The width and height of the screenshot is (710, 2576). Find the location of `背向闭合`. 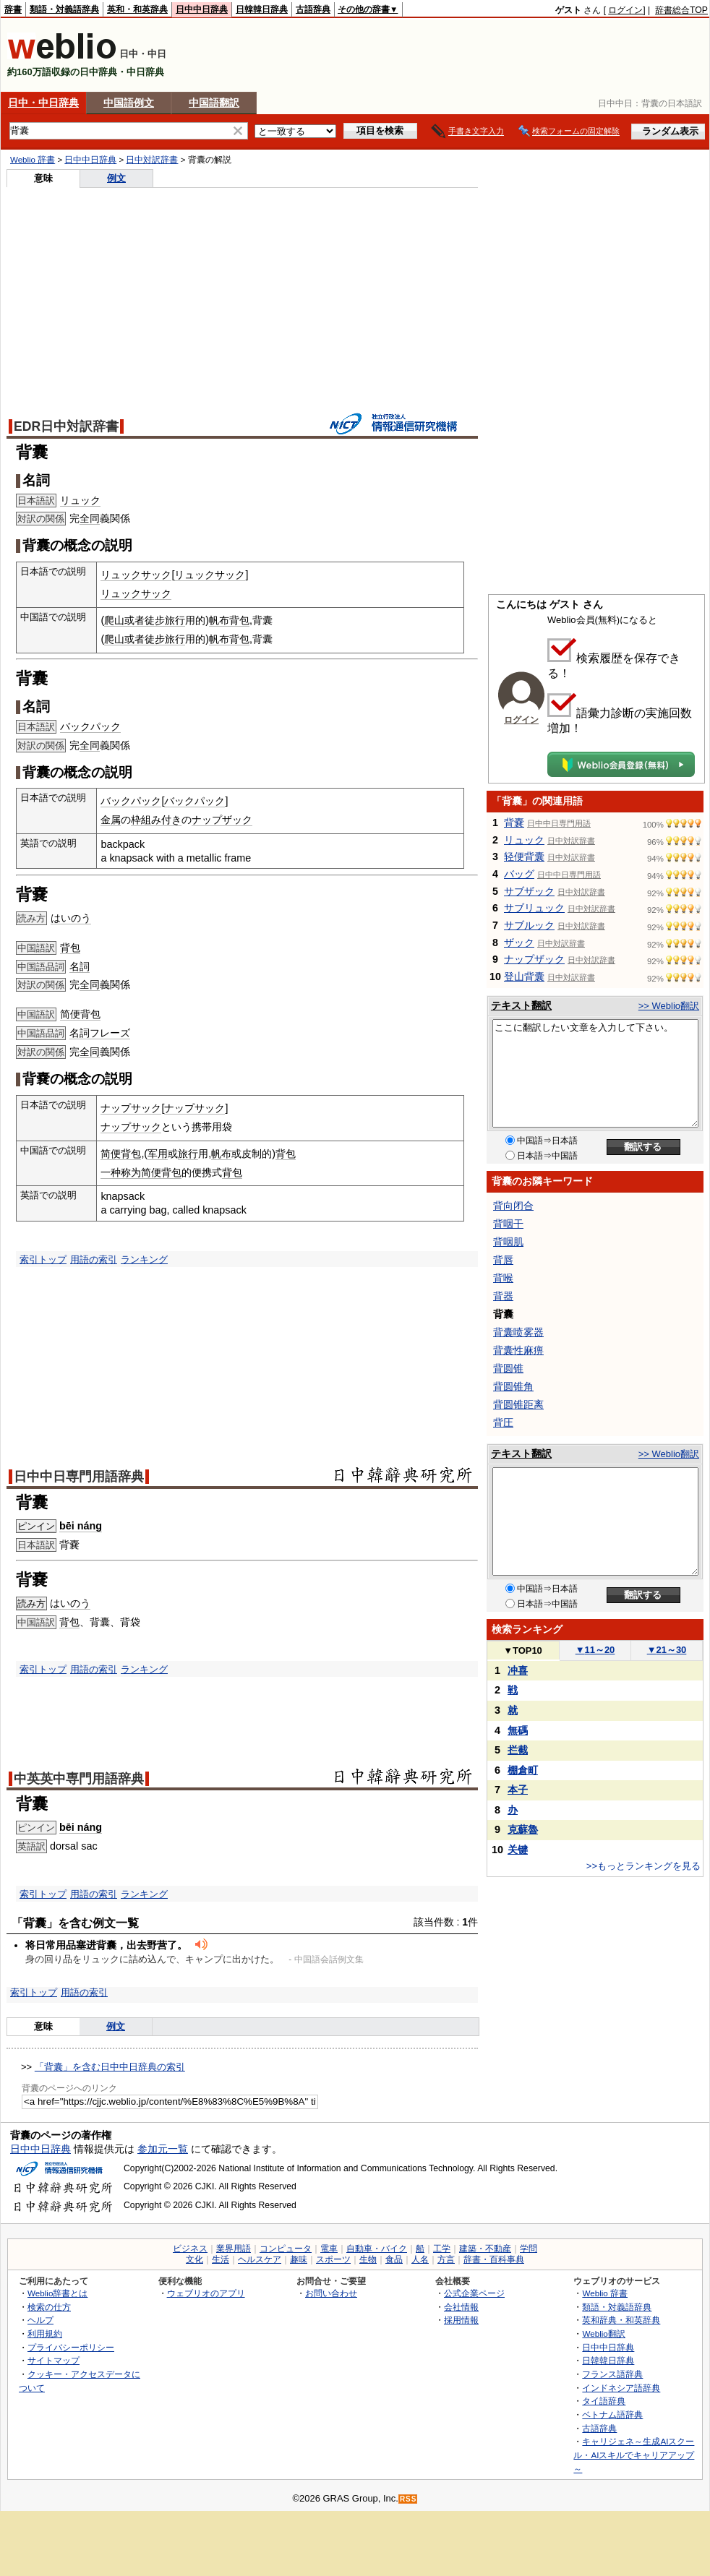

背向闭合 is located at coordinates (513, 1205).